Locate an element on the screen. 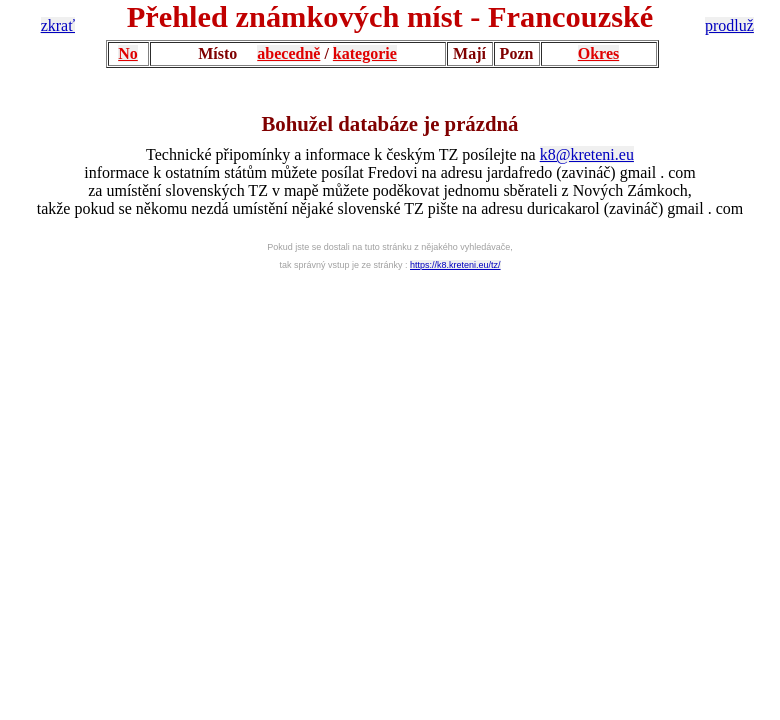 Image resolution: width=780 pixels, height=720 pixels. prodluž is located at coordinates (729, 25).